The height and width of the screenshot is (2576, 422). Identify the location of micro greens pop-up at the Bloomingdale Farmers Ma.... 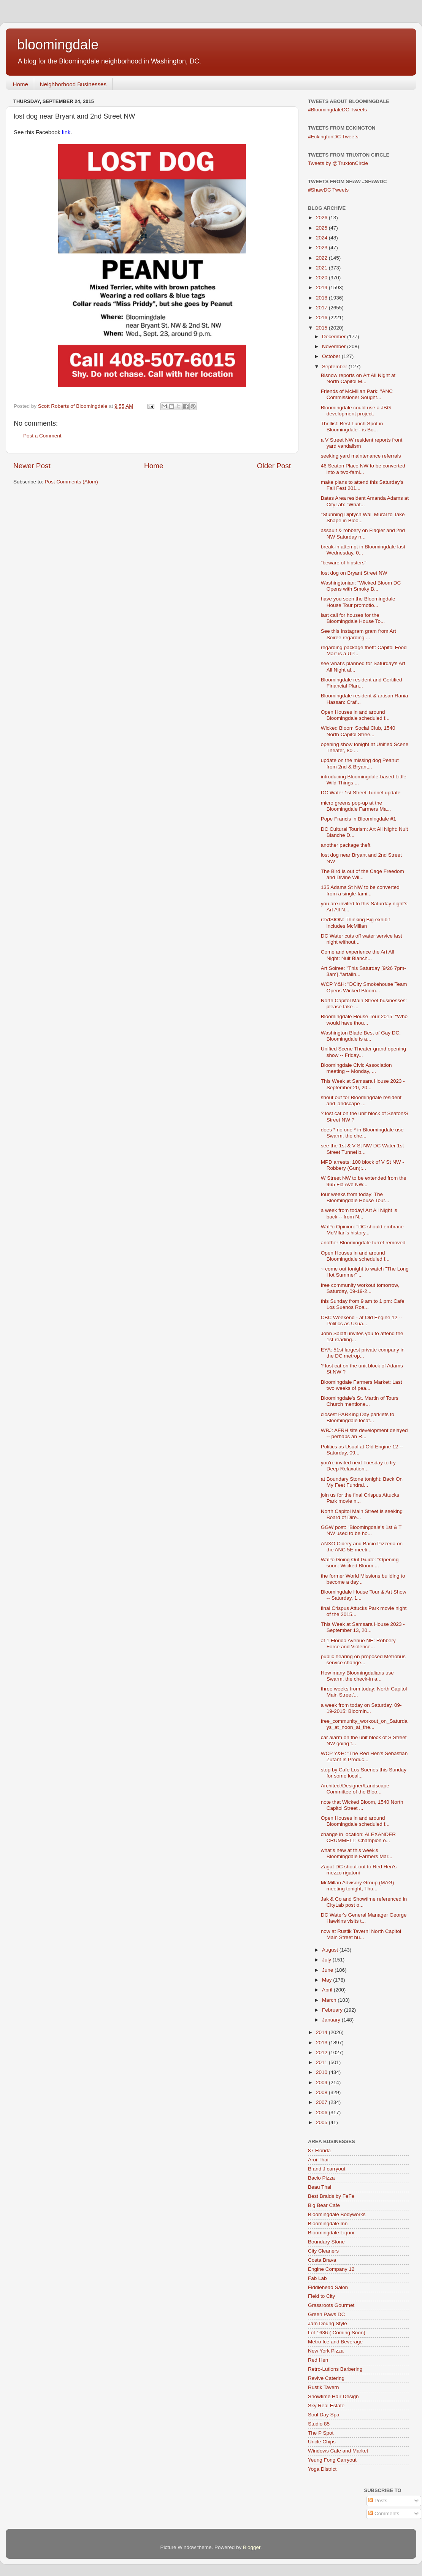
(356, 806).